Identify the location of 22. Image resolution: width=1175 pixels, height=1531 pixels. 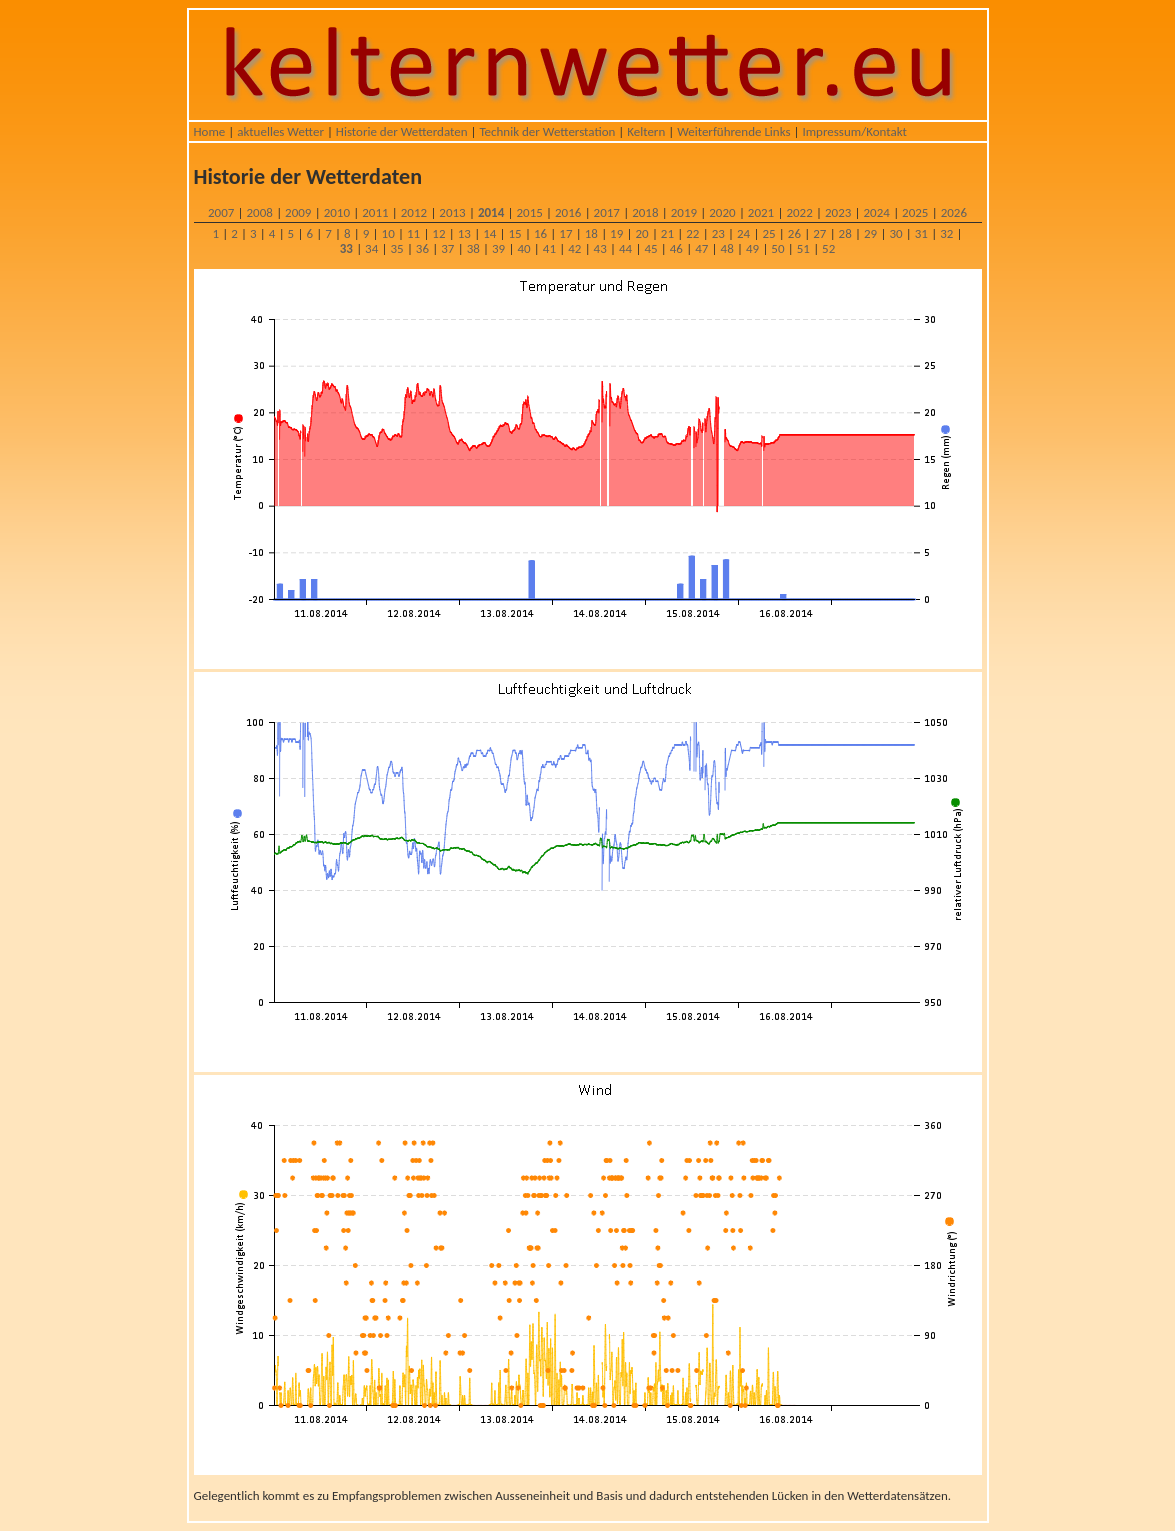
(692, 233).